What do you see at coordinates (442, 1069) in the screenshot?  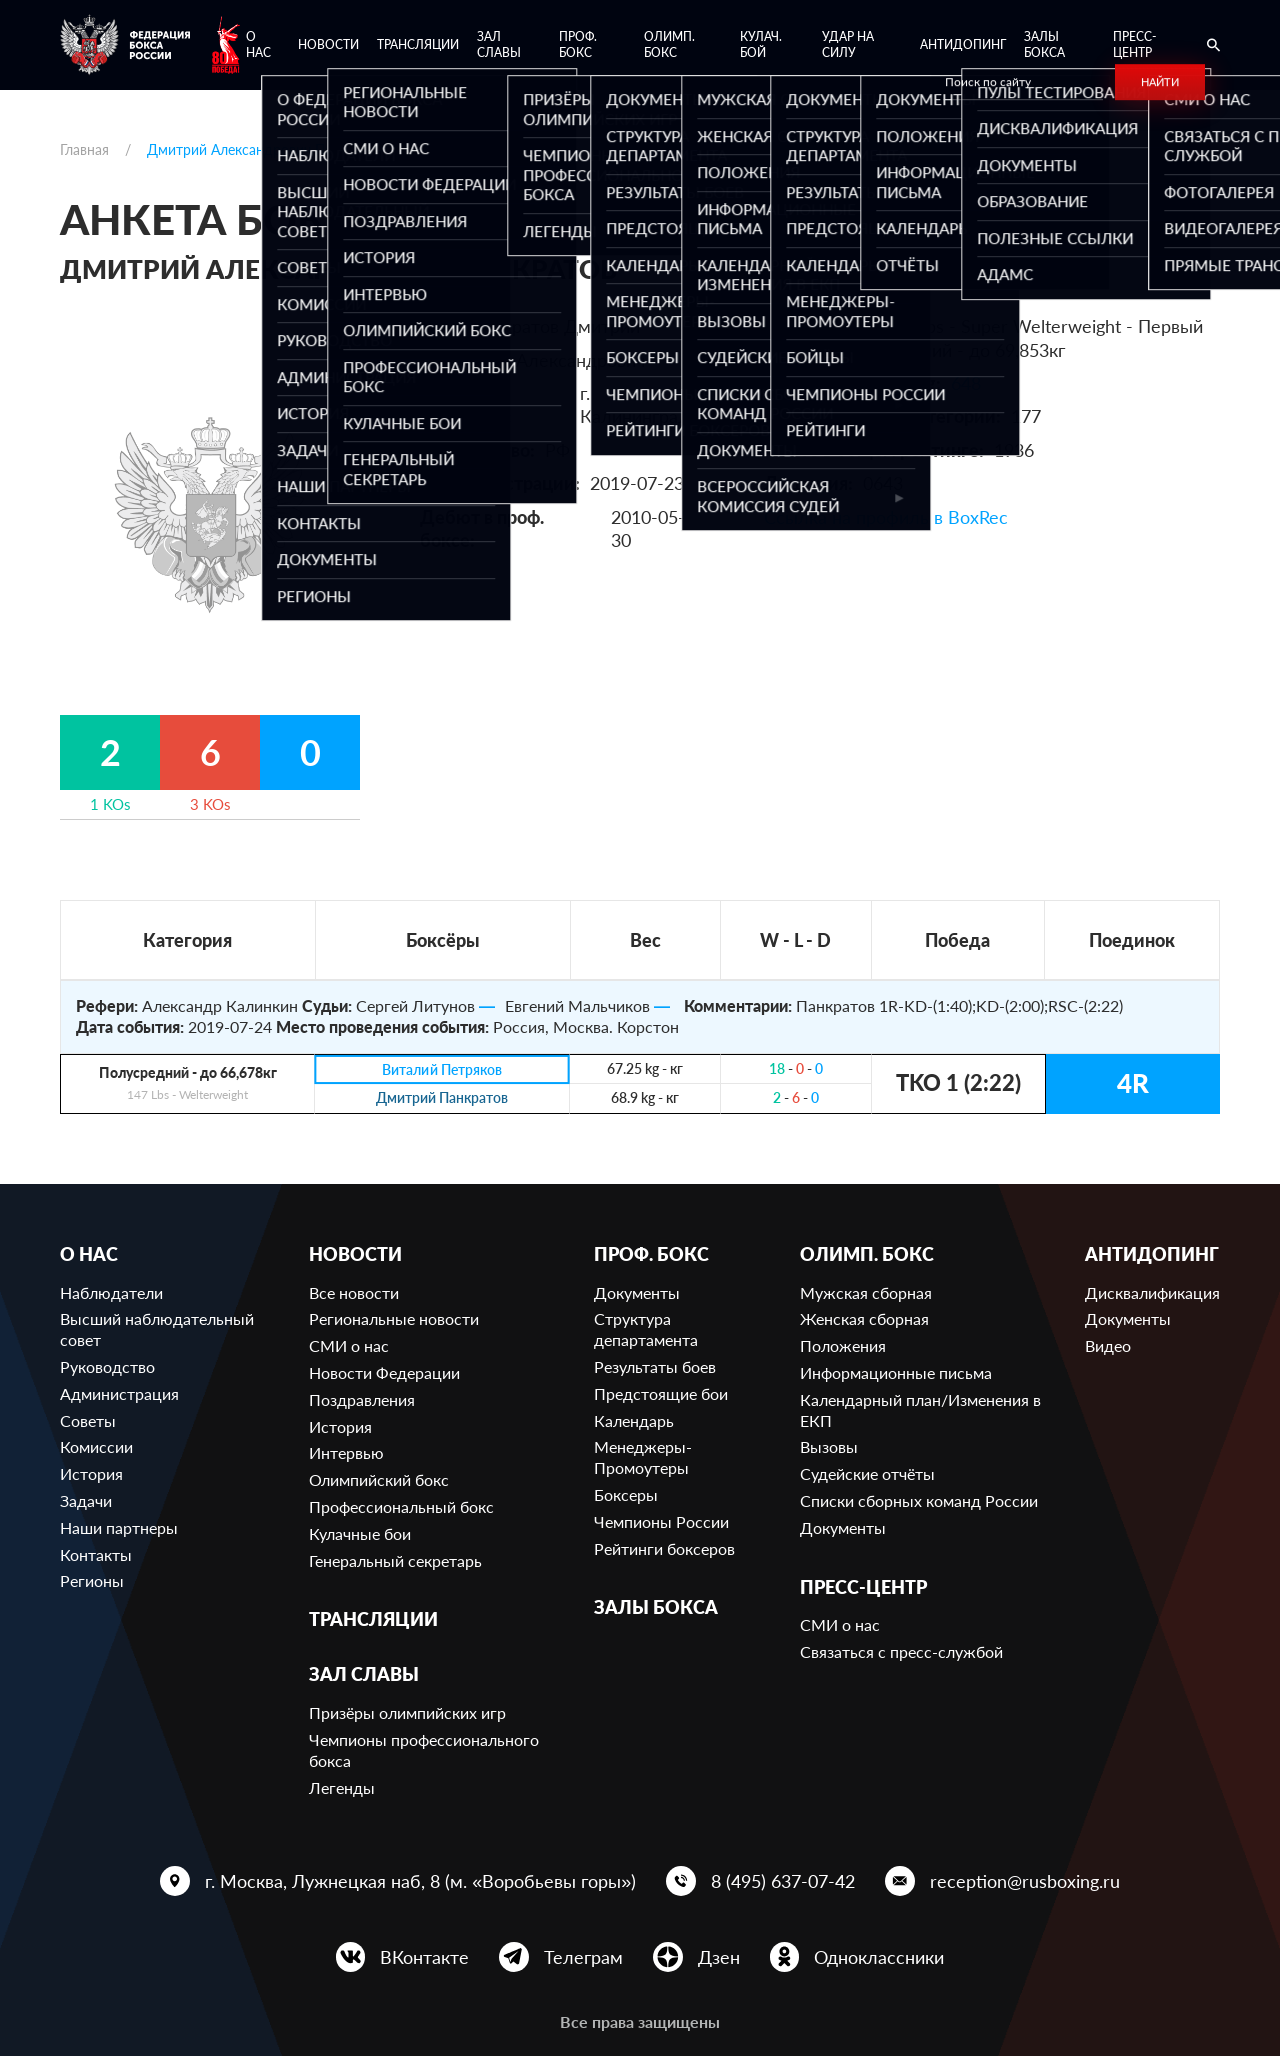 I see `Виталий Петряков` at bounding box center [442, 1069].